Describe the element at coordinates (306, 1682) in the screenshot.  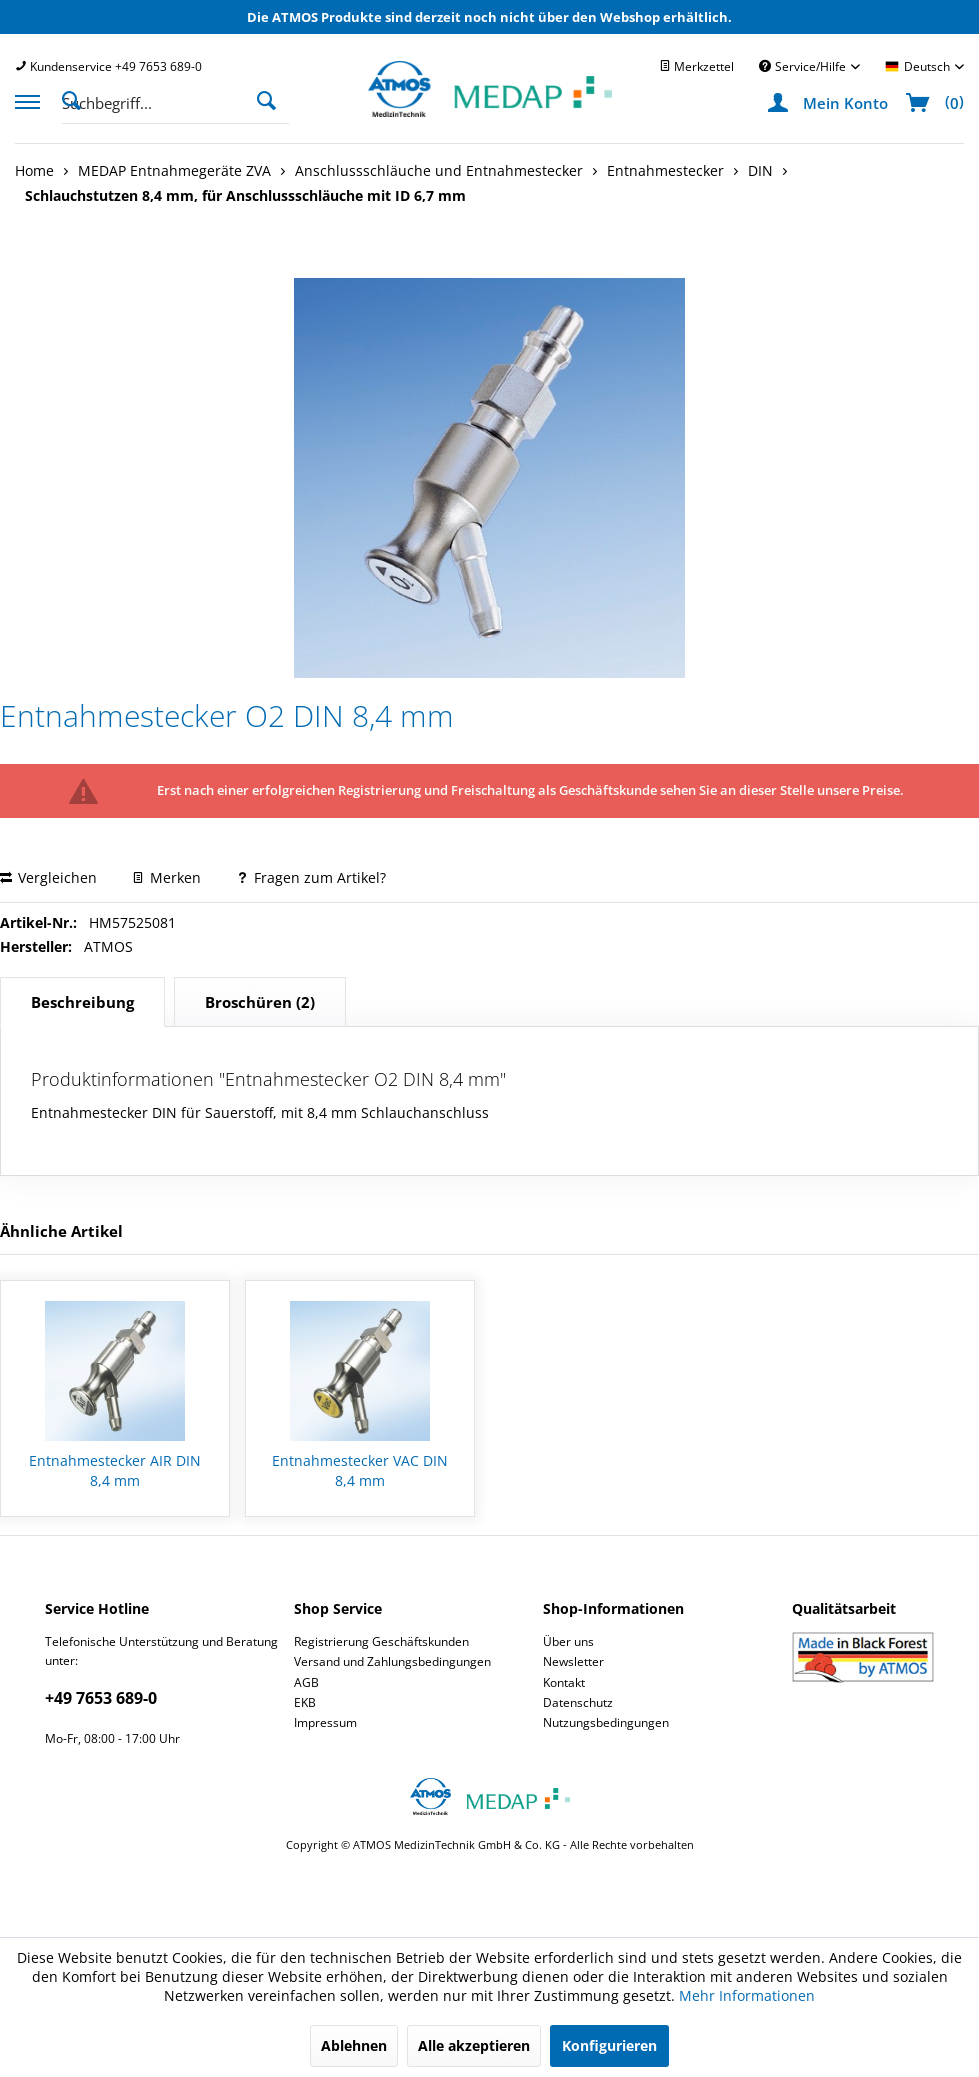
I see `AGB` at that location.